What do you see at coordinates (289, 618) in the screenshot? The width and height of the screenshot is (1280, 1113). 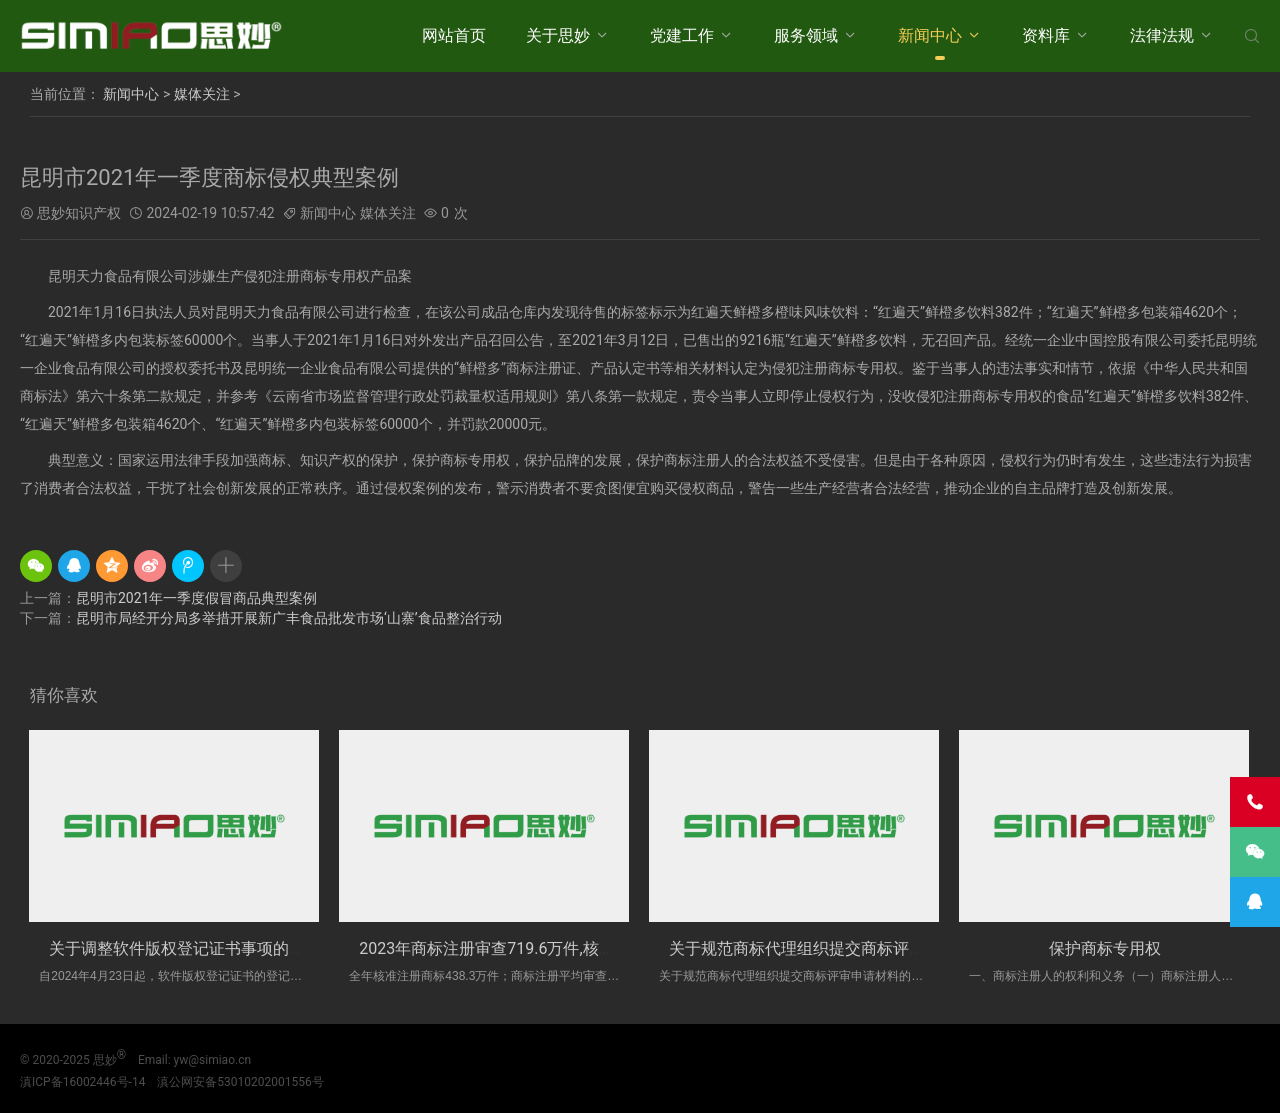 I see `昆明市局经开分局多举措开展新广丰食品批发市场‘山寨’食品整治行动` at bounding box center [289, 618].